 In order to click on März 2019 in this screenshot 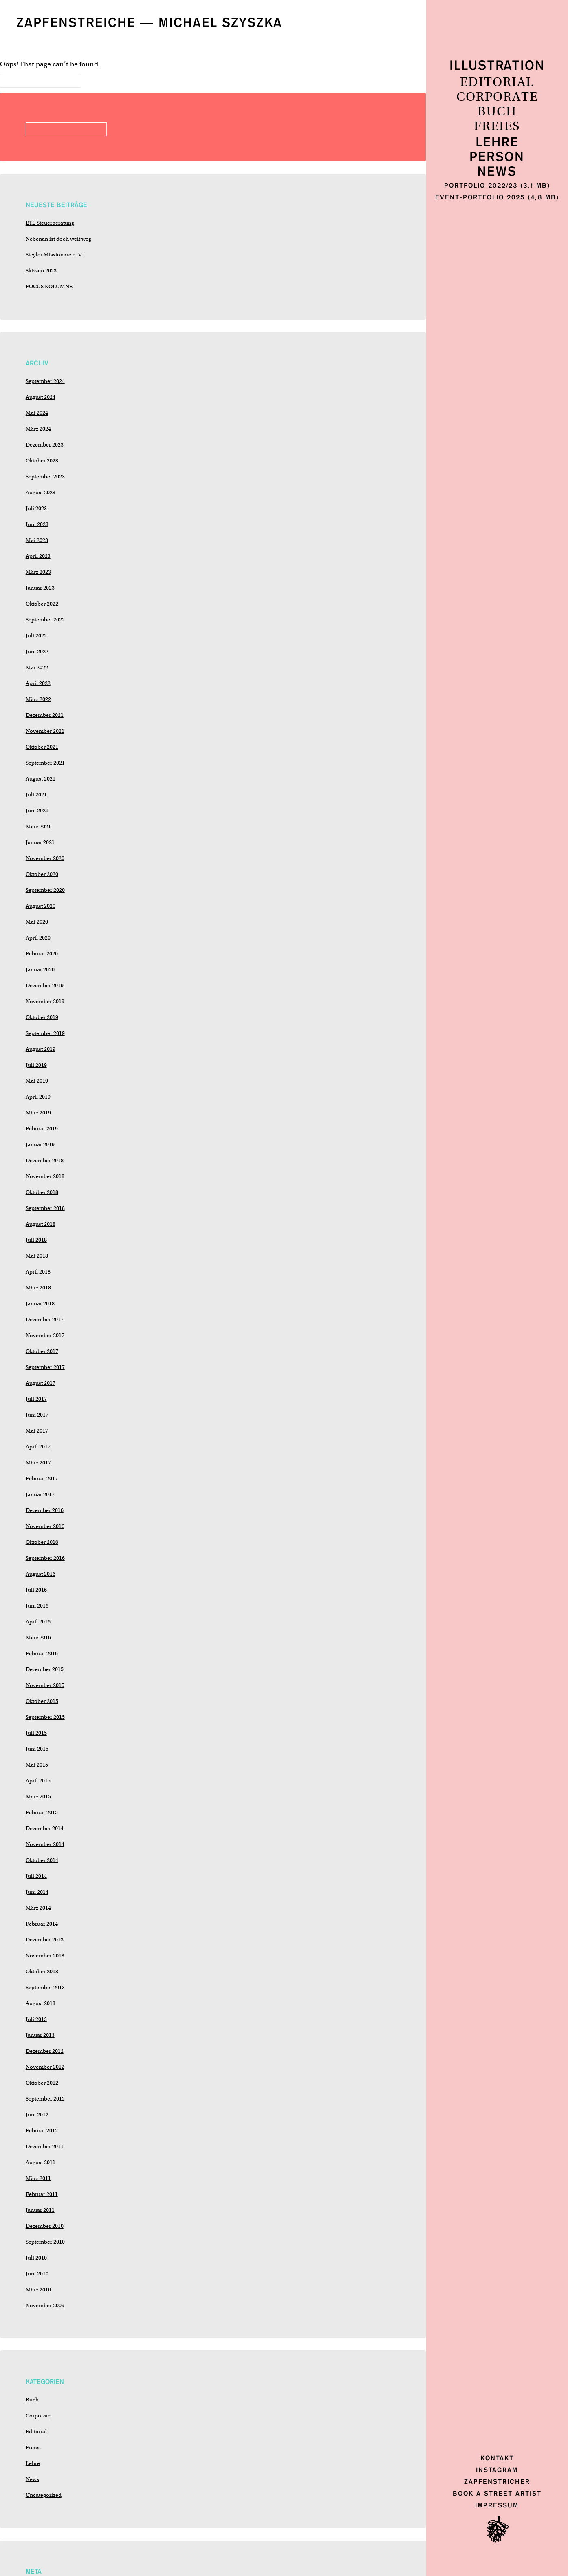, I will do `click(38, 1112)`.